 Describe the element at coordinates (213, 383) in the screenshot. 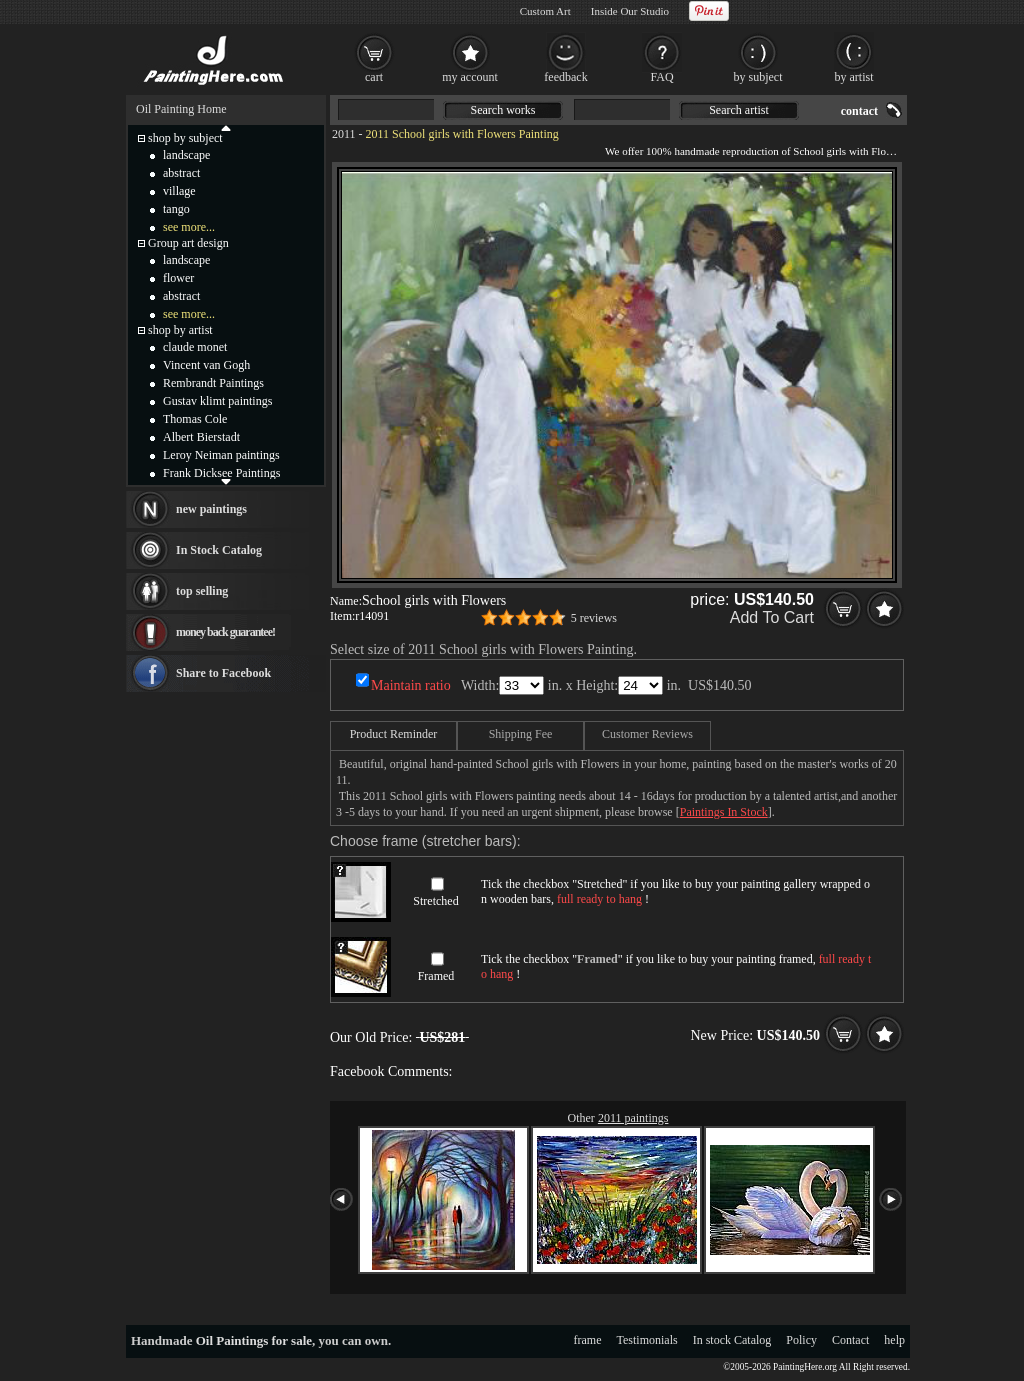

I see `Rembrandt Paintings` at that location.